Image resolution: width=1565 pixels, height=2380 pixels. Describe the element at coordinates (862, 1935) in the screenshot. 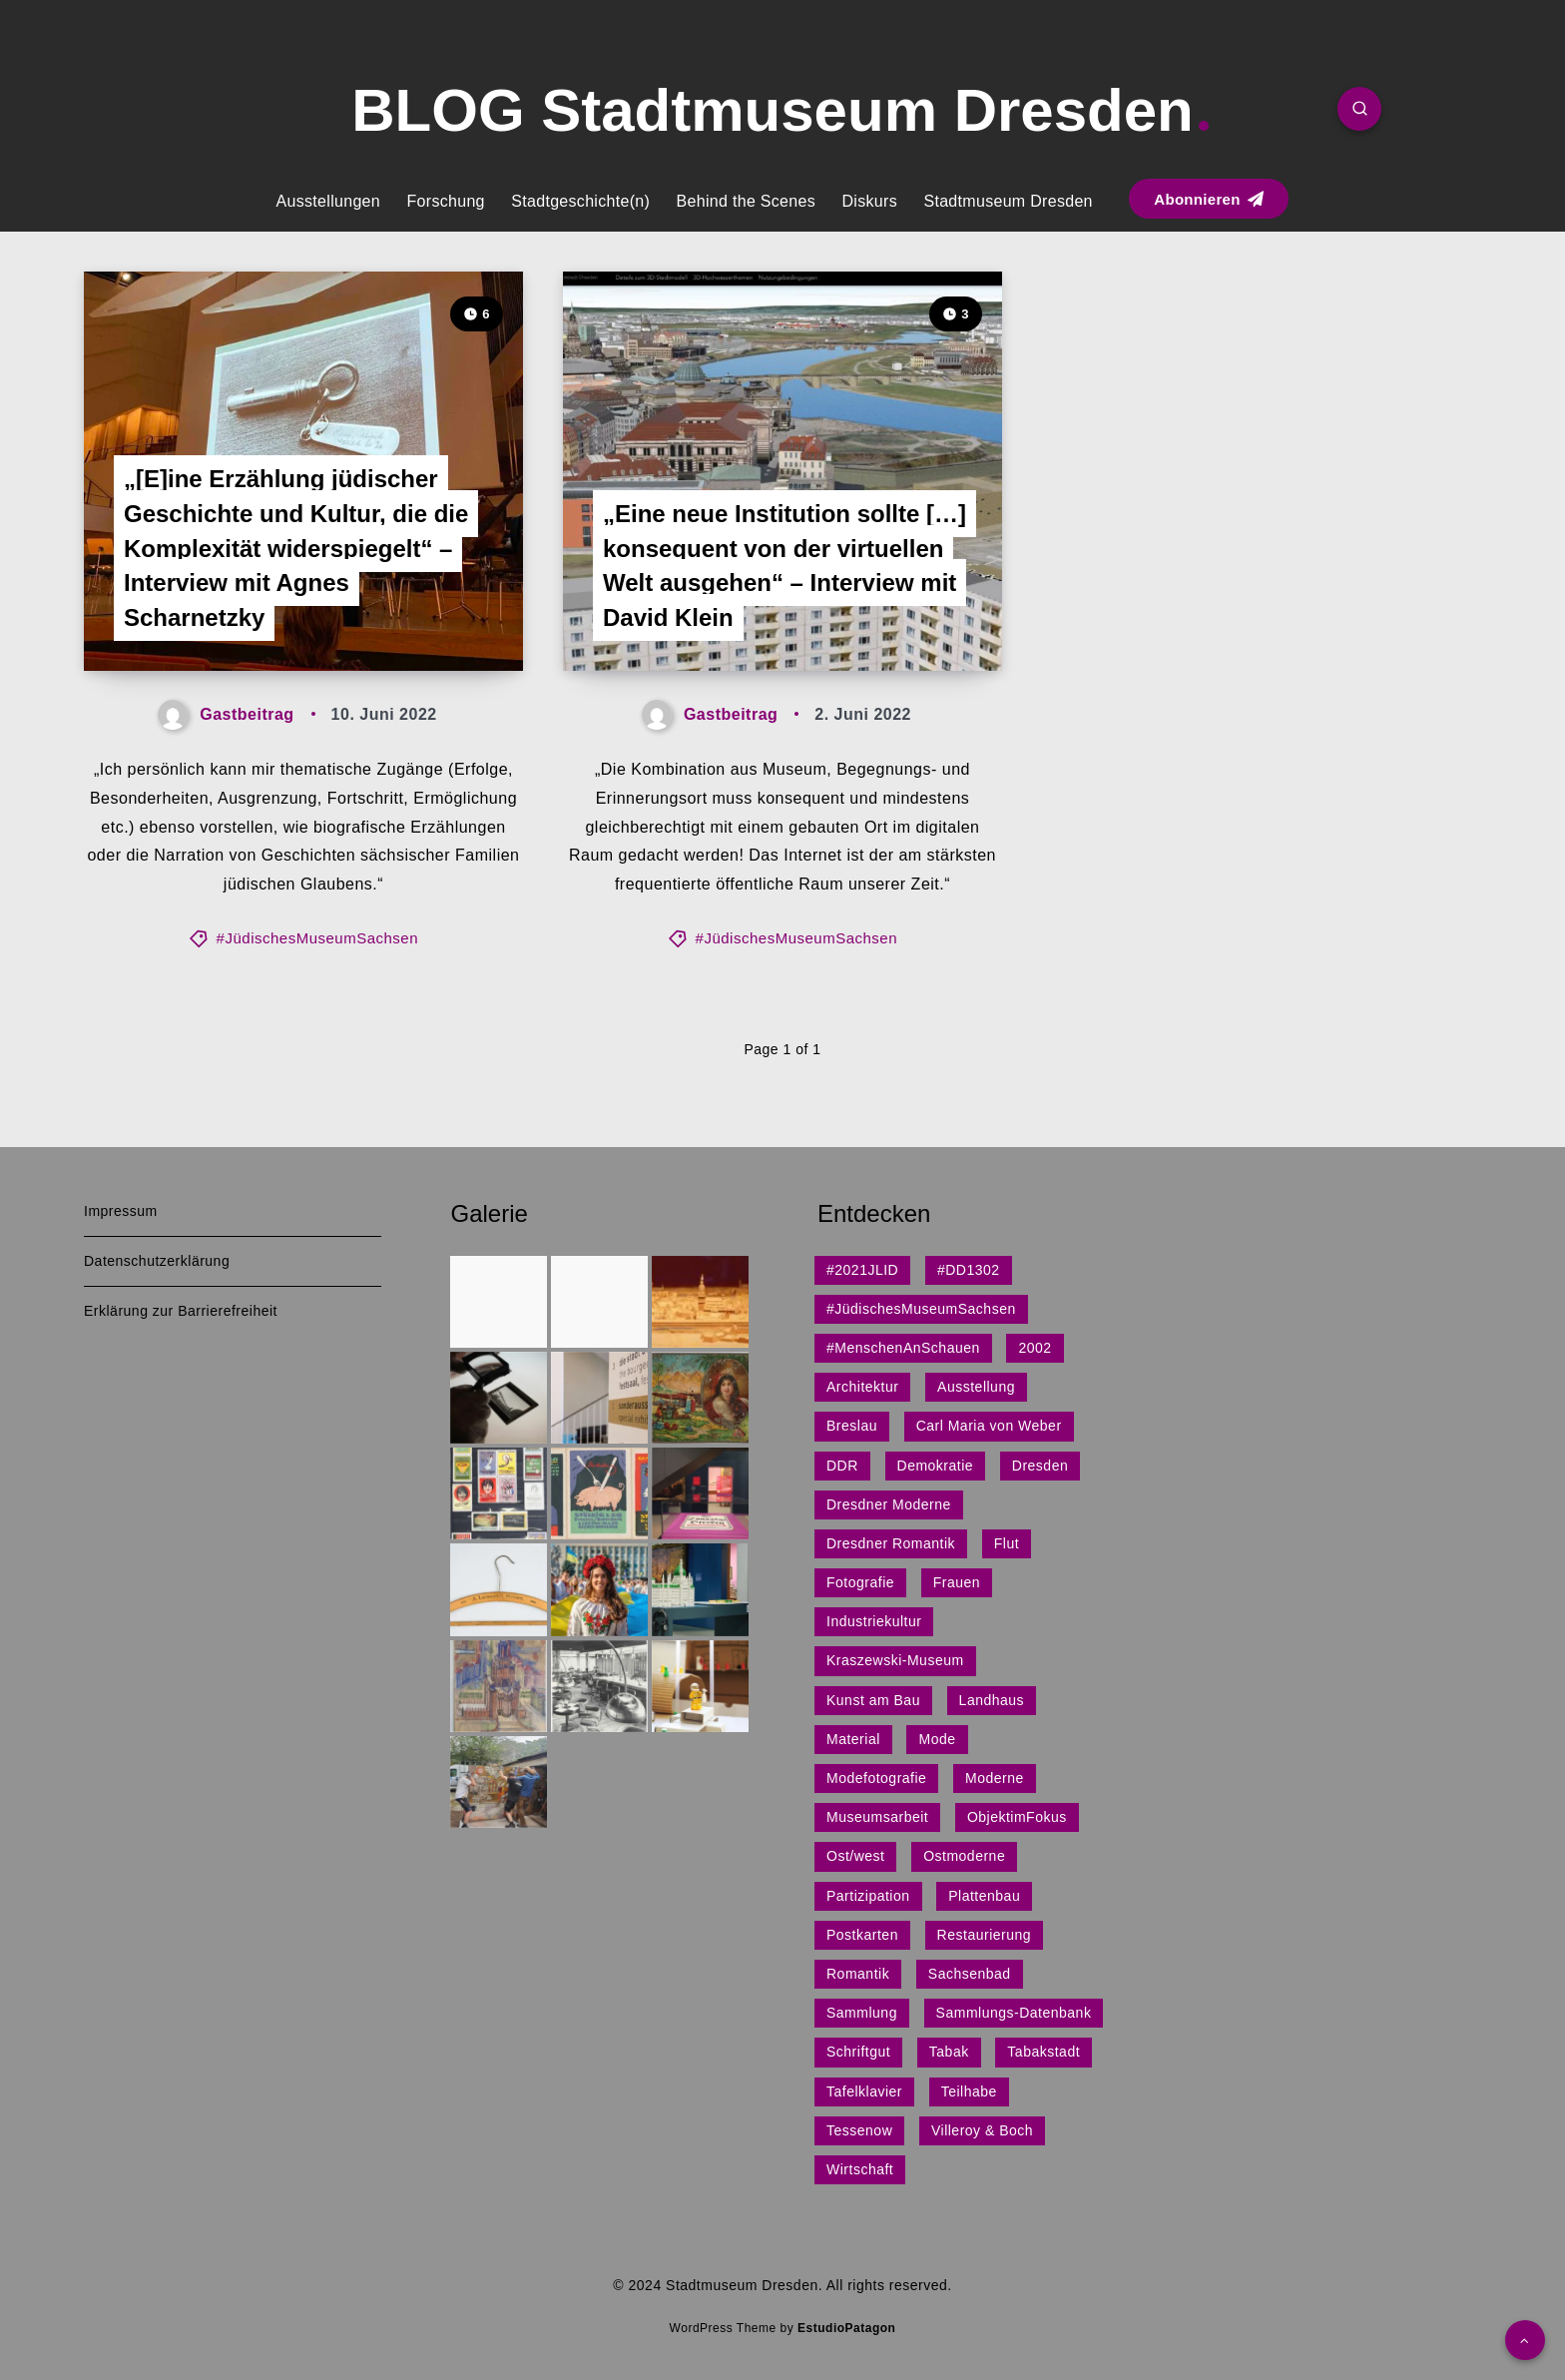

I see `Postkarten [Postkarten (1 Eintrag)]` at that location.